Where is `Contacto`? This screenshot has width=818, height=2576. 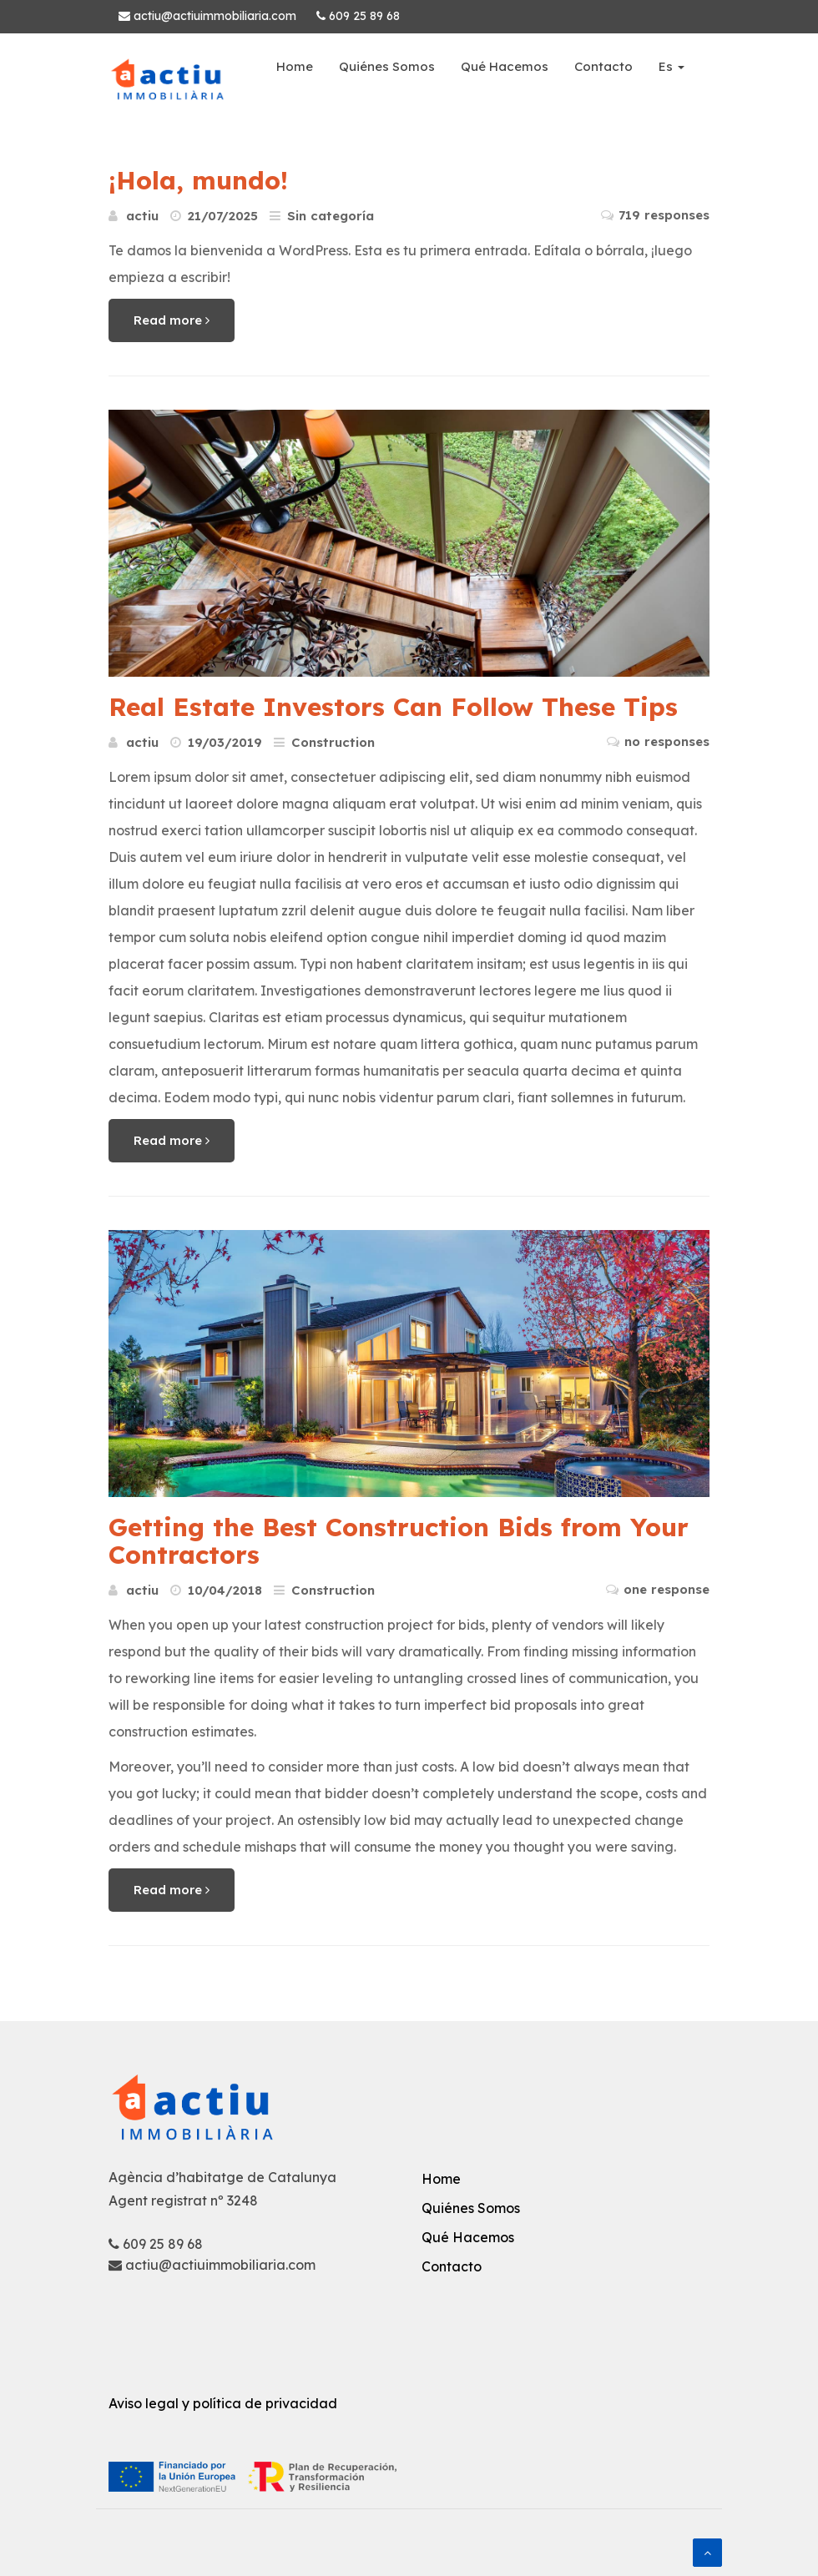 Contacto is located at coordinates (603, 66).